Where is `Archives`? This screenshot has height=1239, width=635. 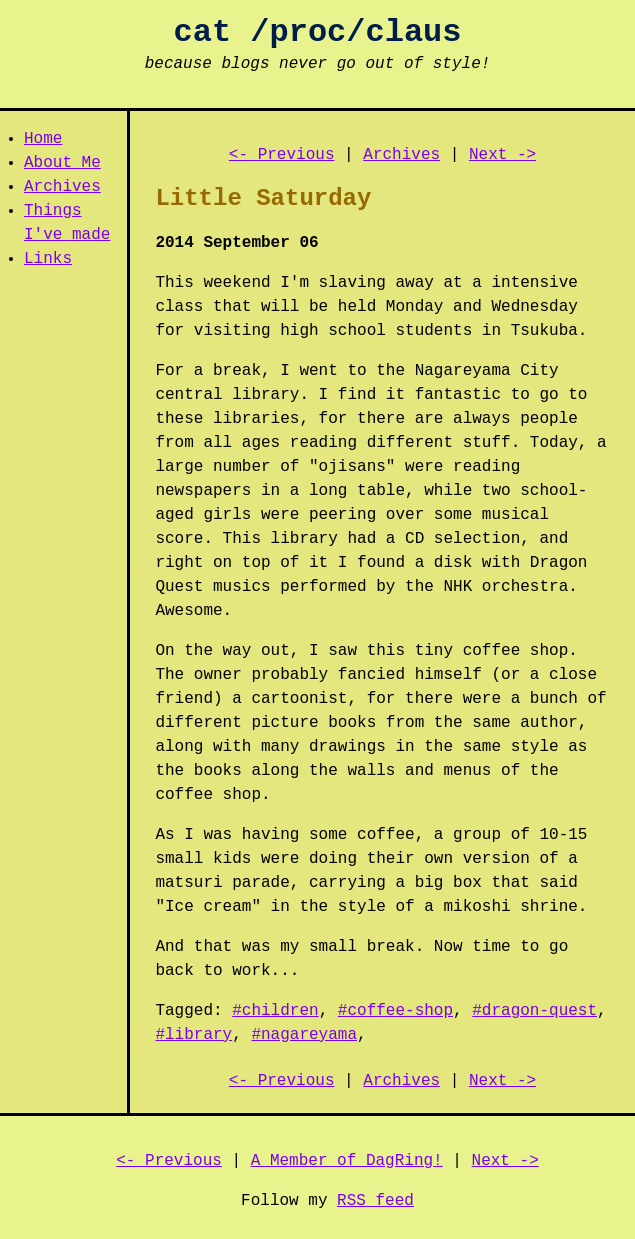
Archives is located at coordinates (62, 187).